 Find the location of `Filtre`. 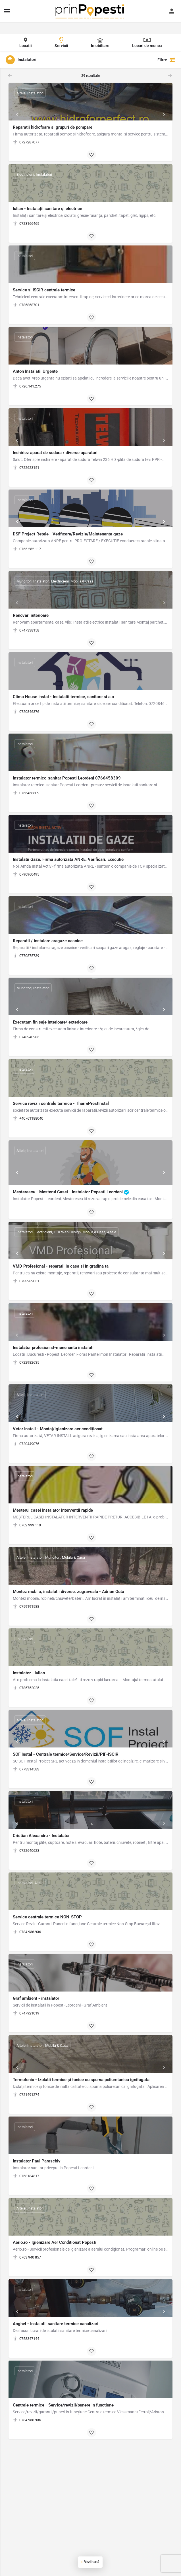

Filtre is located at coordinates (166, 60).